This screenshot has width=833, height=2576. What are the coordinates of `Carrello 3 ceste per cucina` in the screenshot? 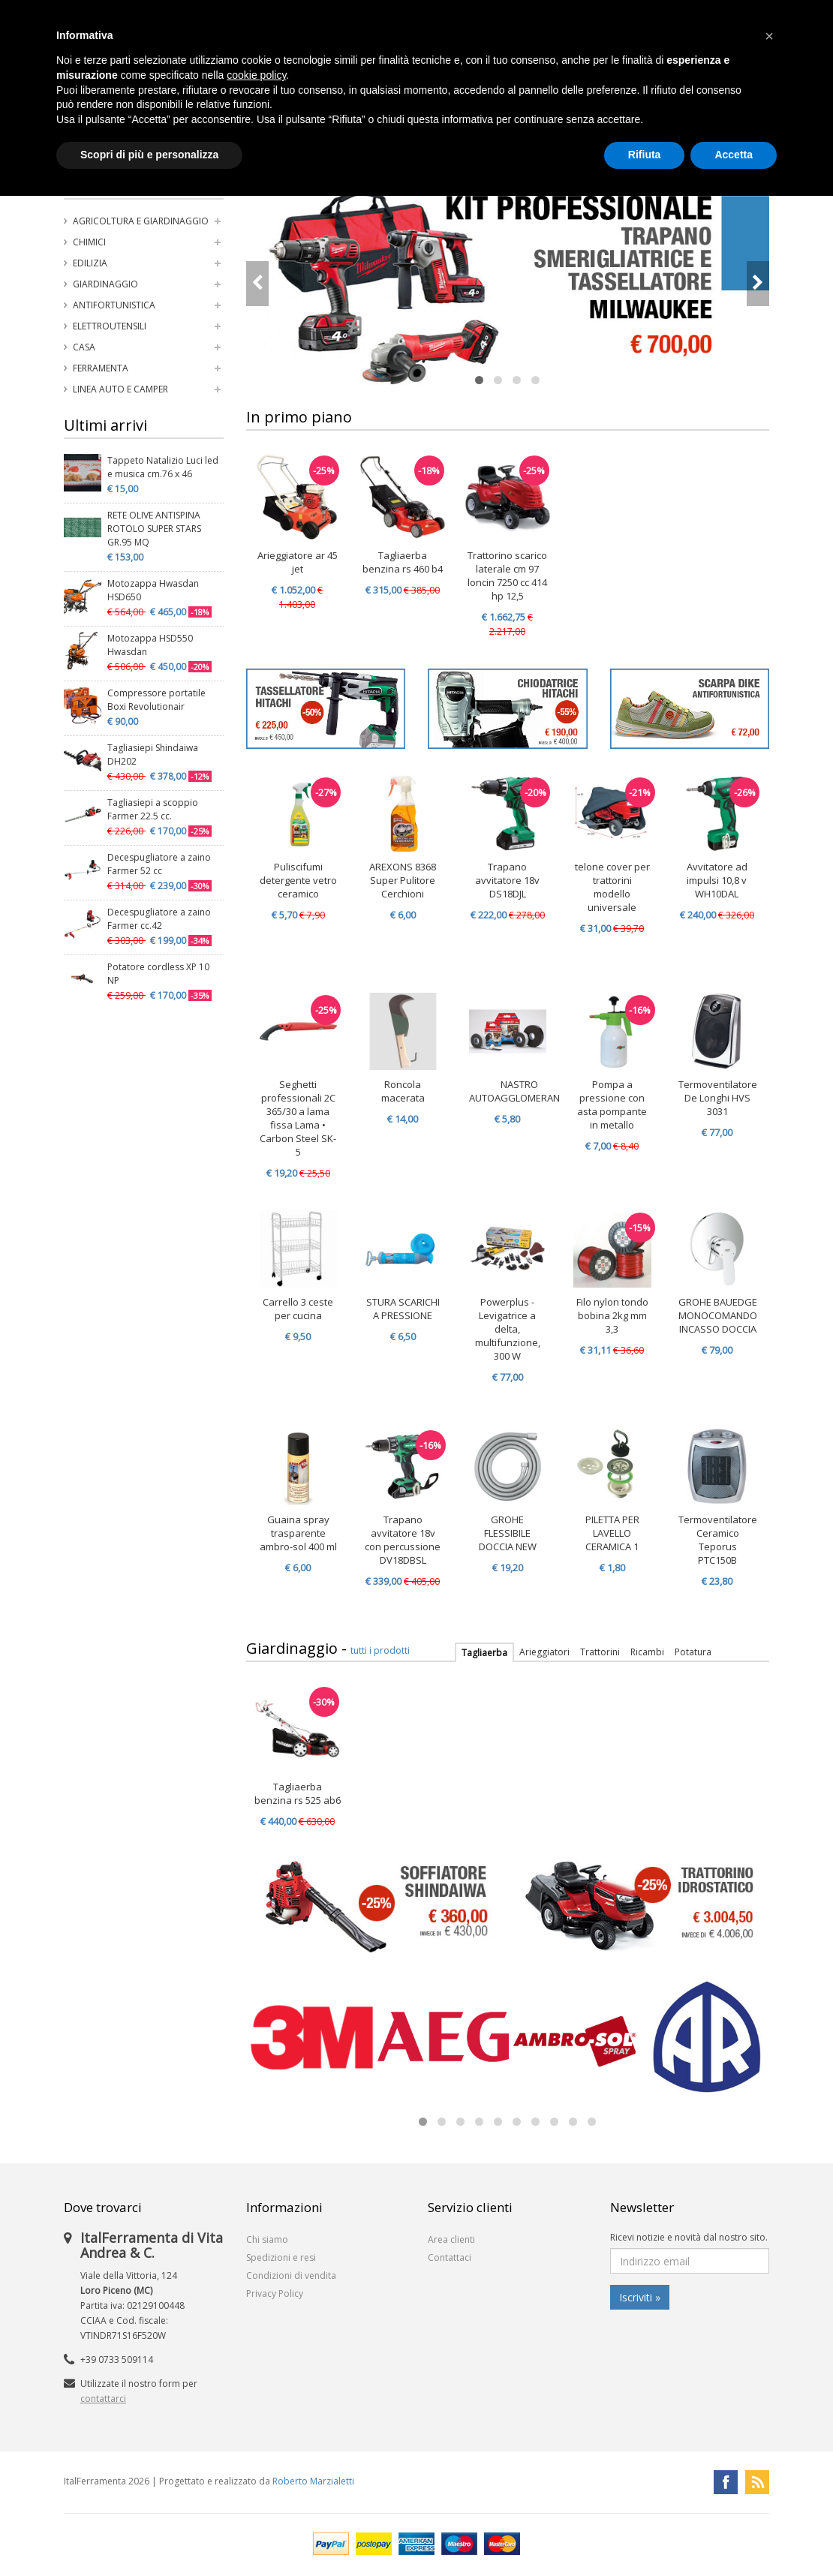 It's located at (298, 1308).